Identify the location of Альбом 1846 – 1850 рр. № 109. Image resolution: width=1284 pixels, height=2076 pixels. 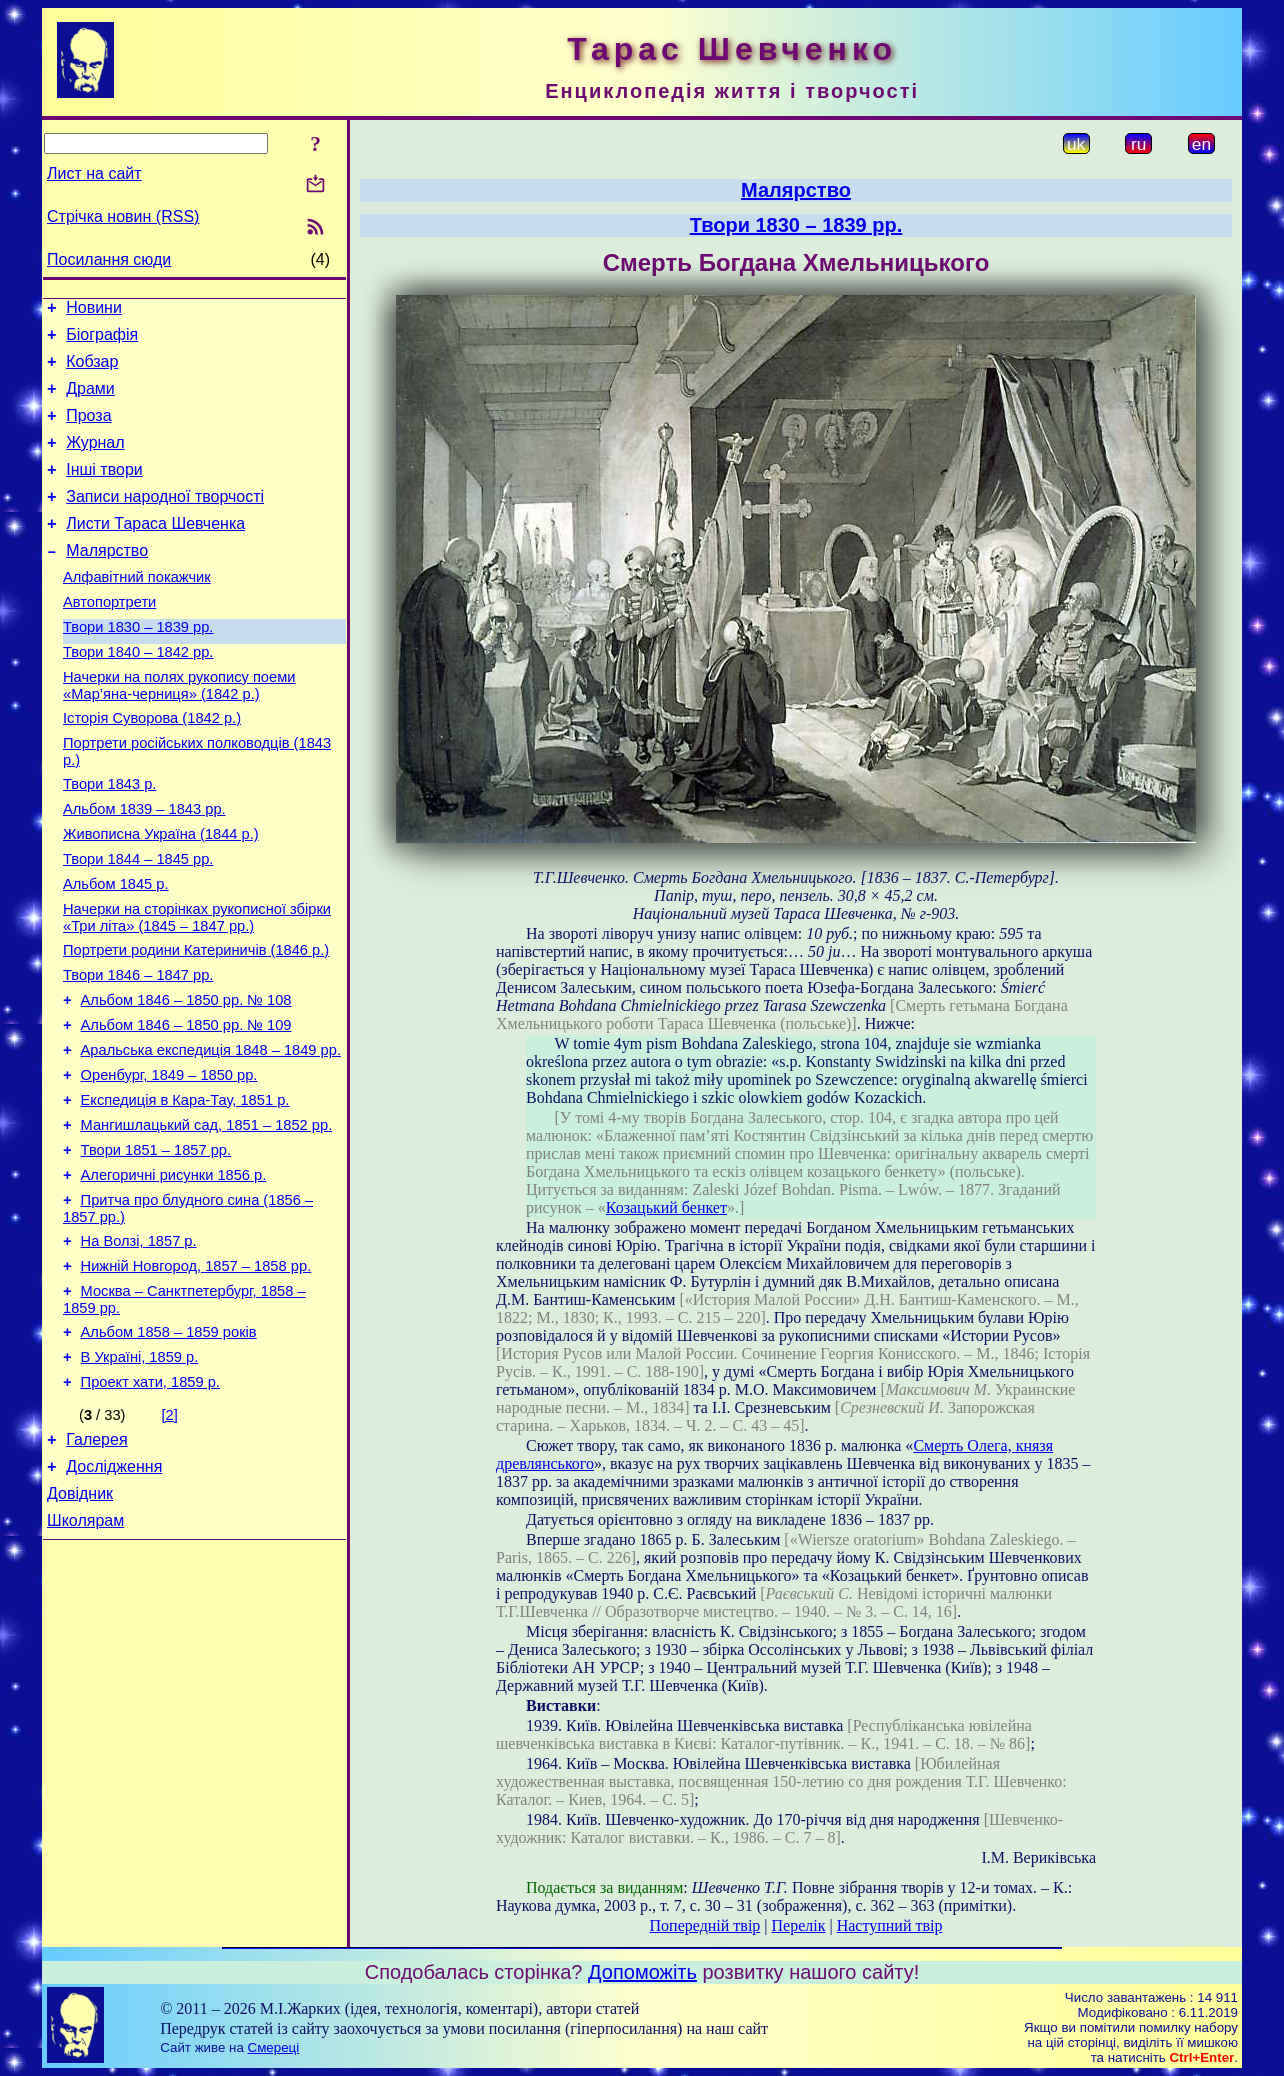
(186, 1106).